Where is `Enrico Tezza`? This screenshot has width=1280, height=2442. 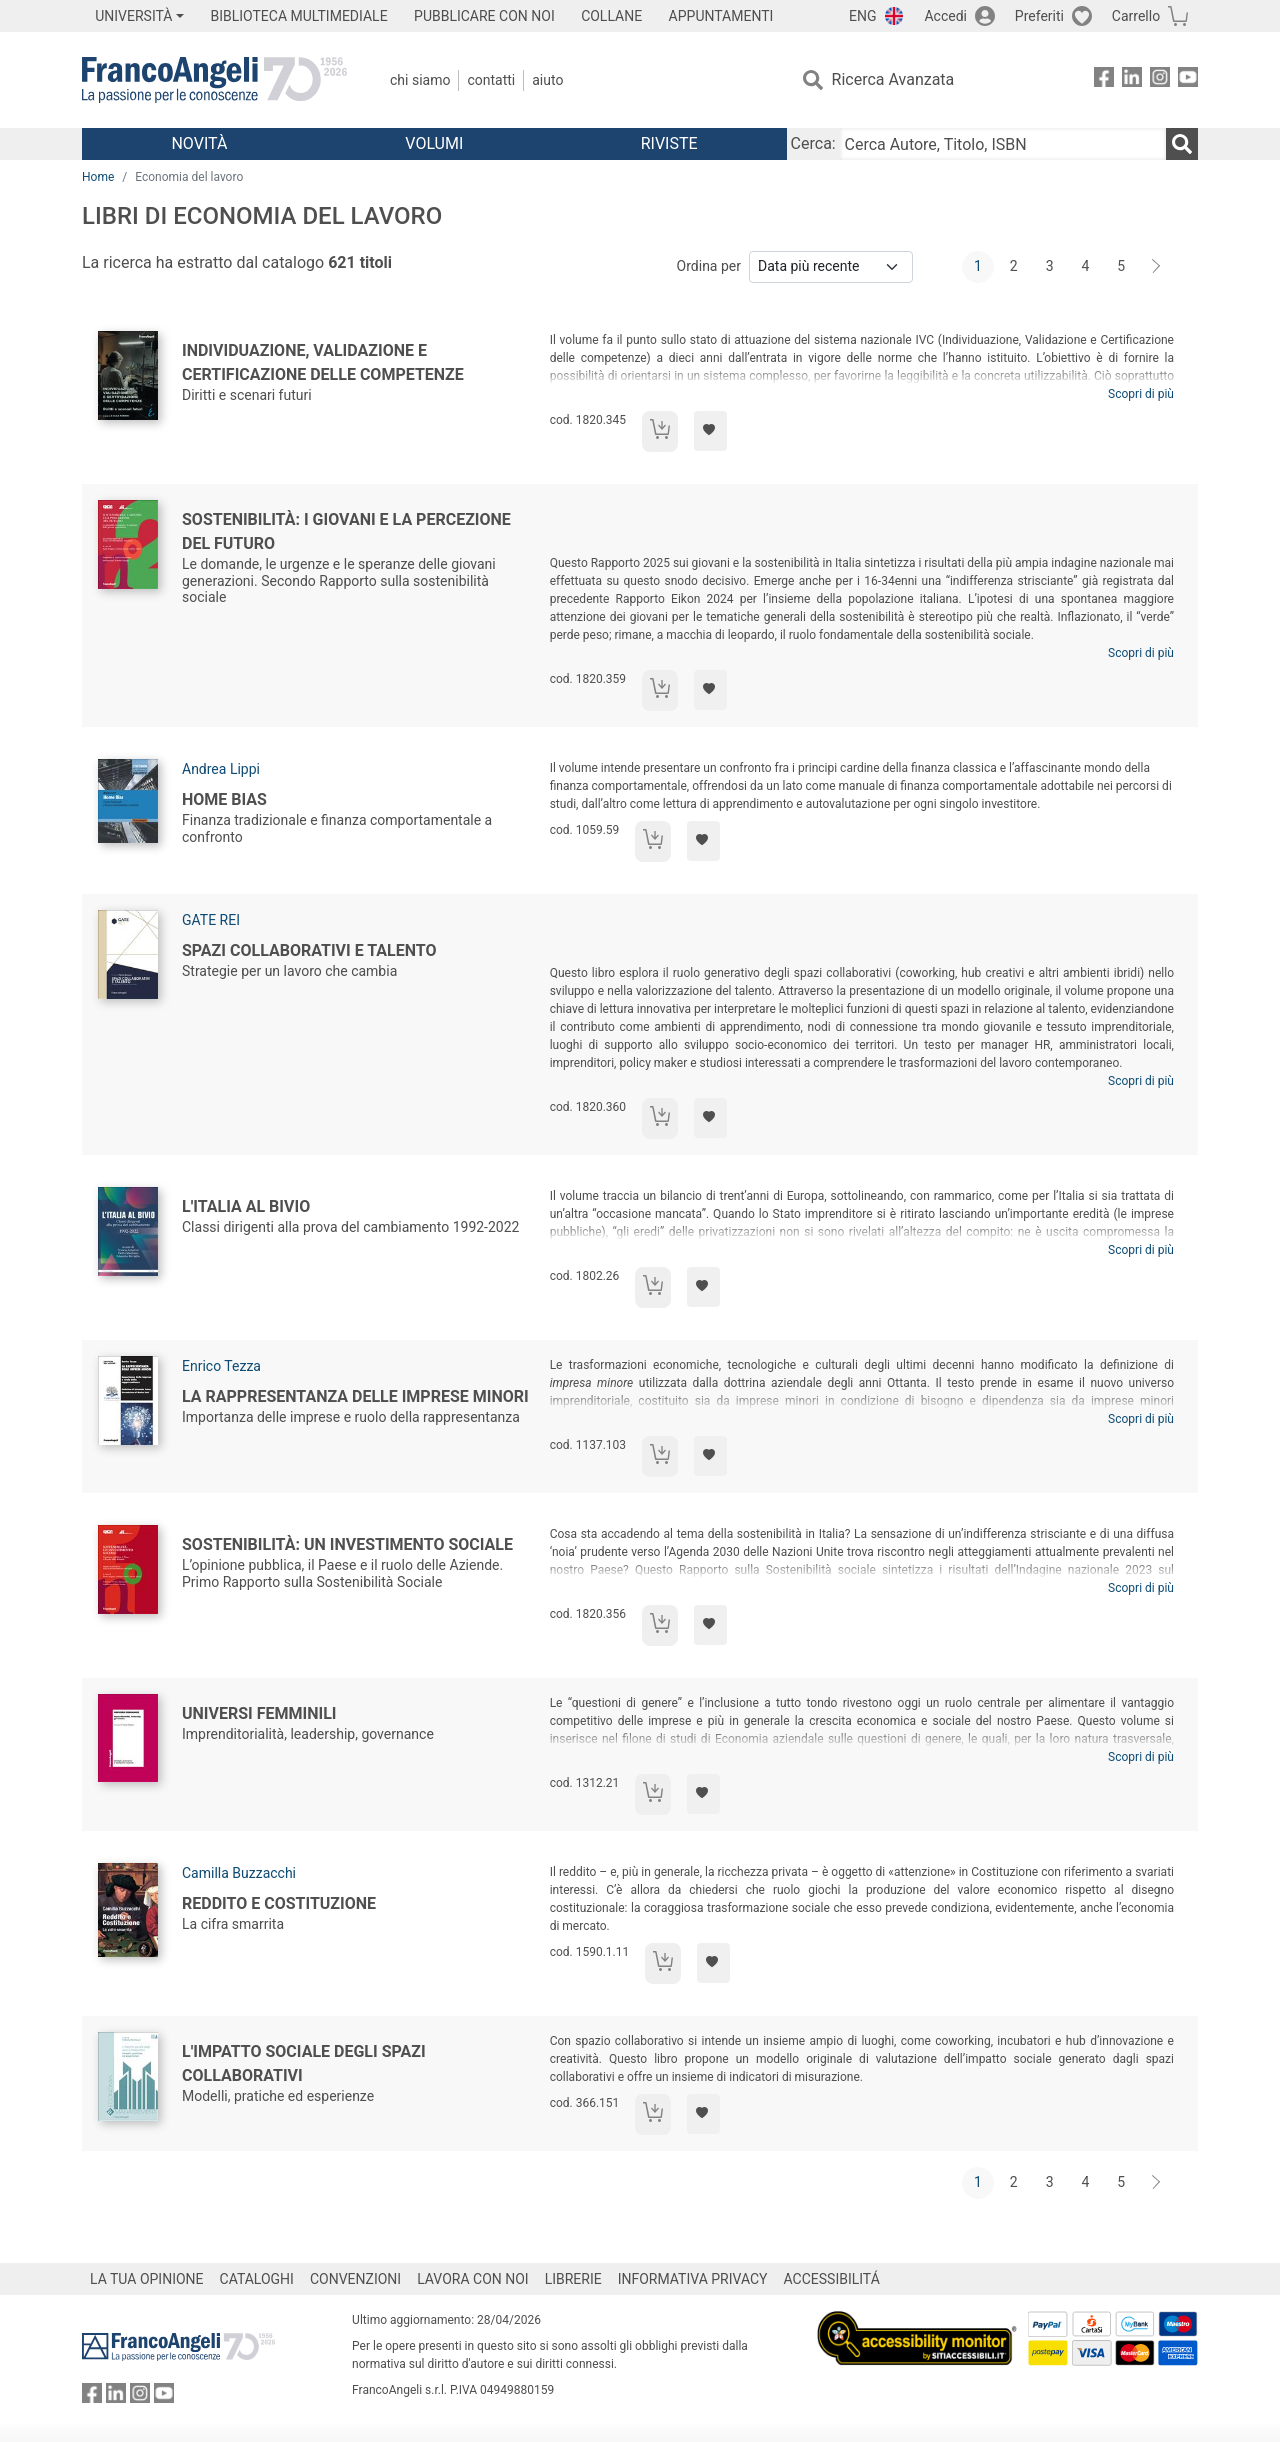
Enrico Tezza is located at coordinates (221, 1366).